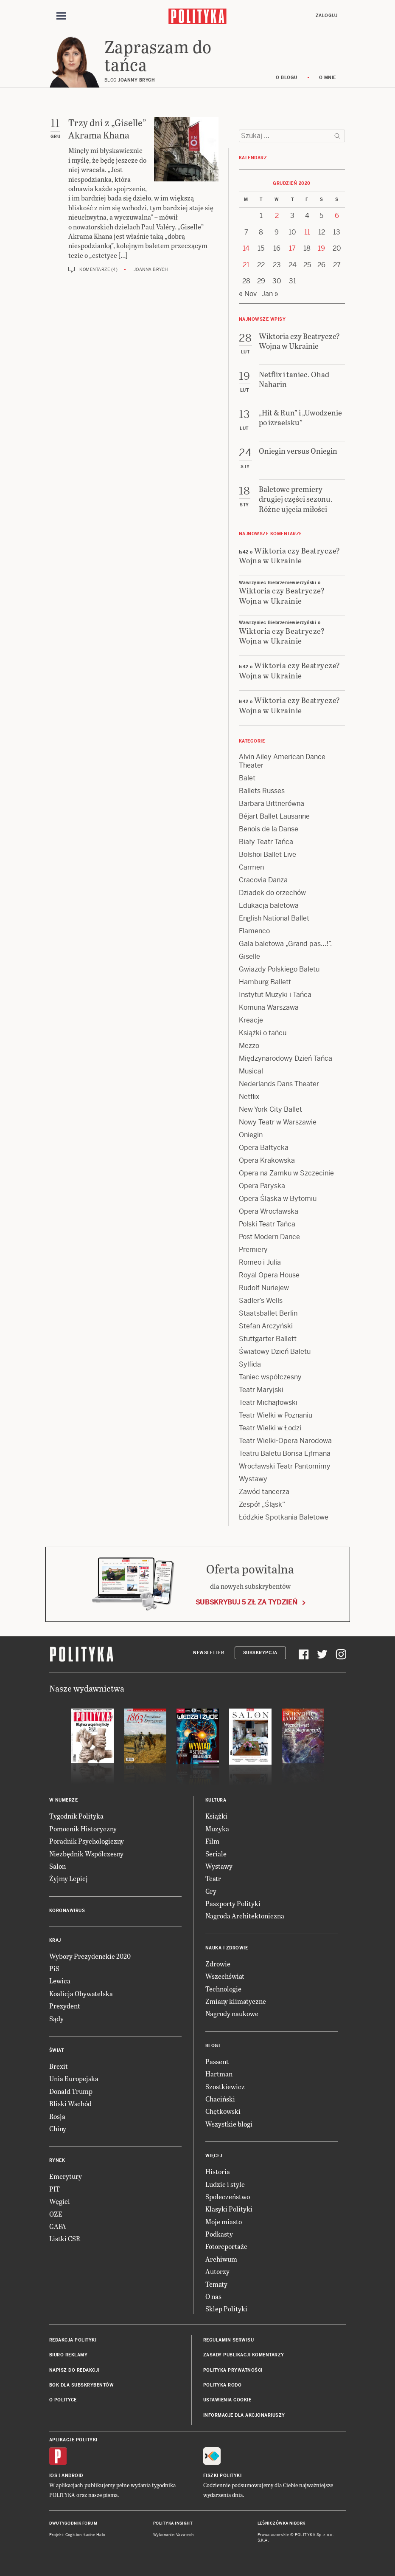 This screenshot has width=395, height=2576. I want to click on Międzynarodowy Dzień Tańca, so click(285, 1058).